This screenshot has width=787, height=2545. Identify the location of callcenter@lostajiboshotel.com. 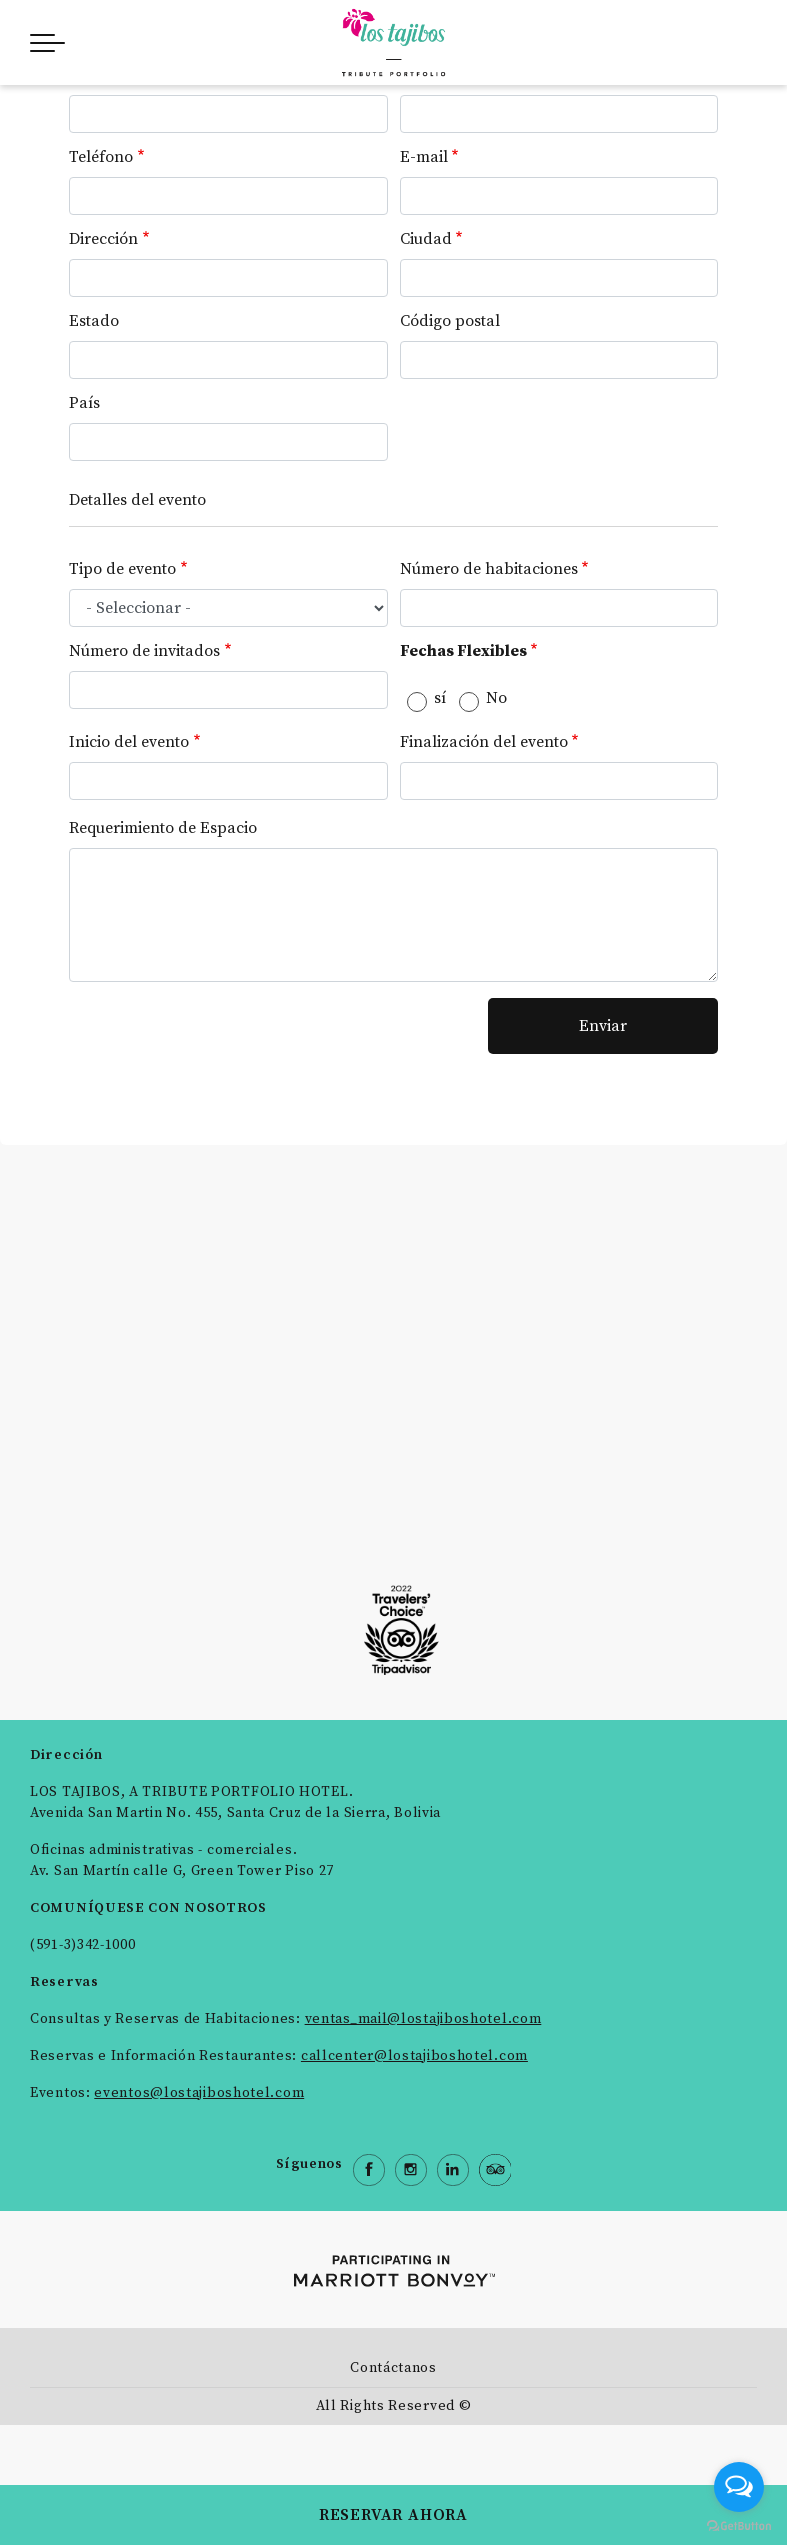
(414, 2056).